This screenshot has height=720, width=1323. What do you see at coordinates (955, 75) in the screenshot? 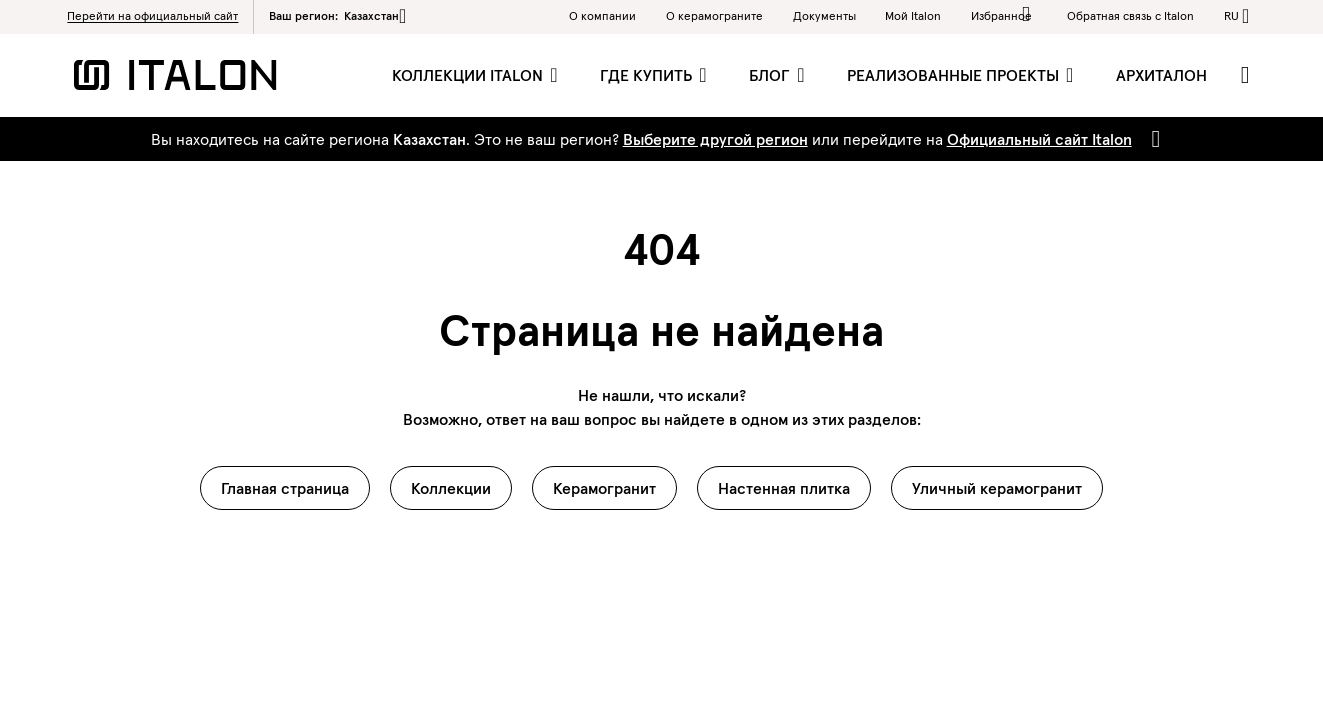
I see `Реализованные проекты` at bounding box center [955, 75].